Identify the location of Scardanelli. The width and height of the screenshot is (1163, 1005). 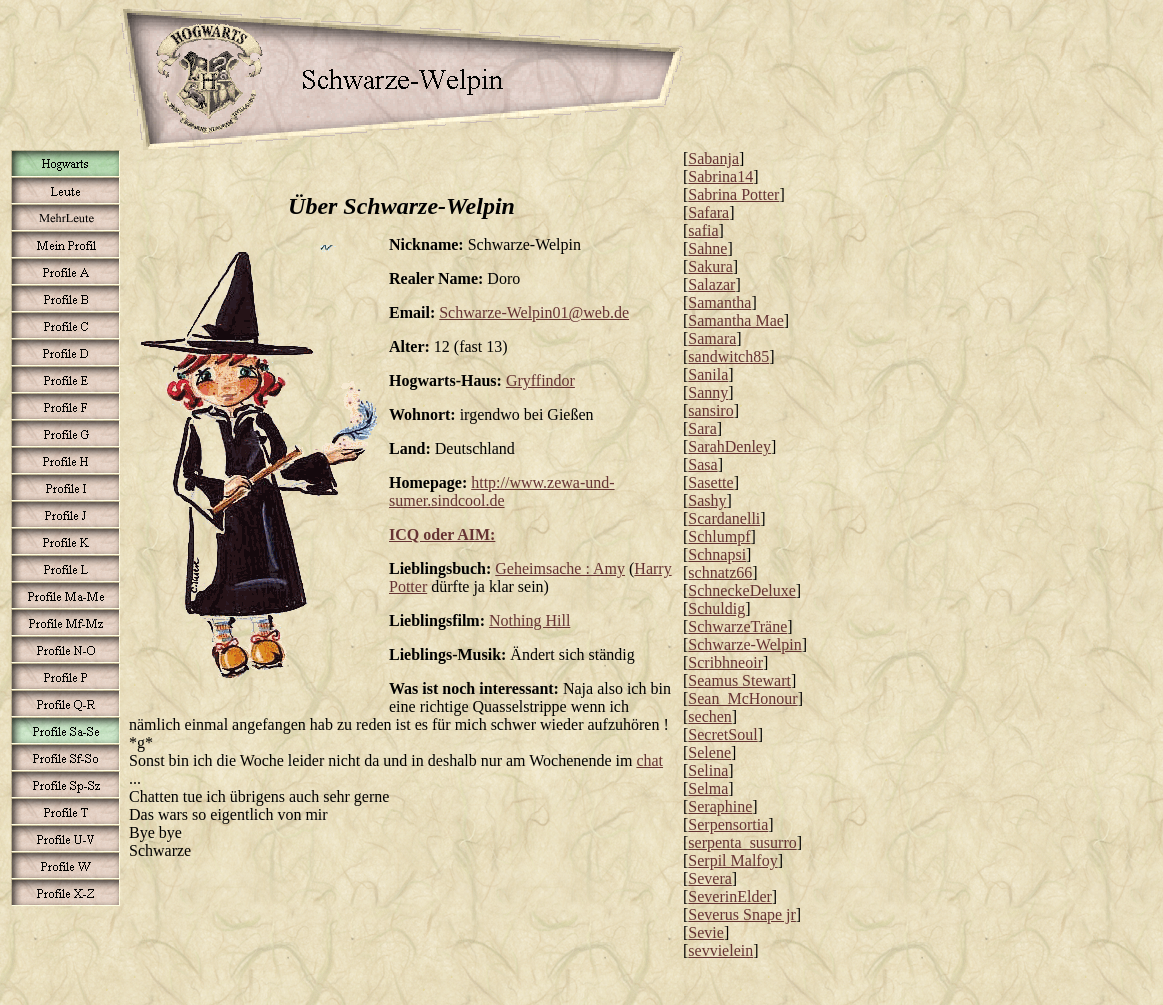
(724, 518).